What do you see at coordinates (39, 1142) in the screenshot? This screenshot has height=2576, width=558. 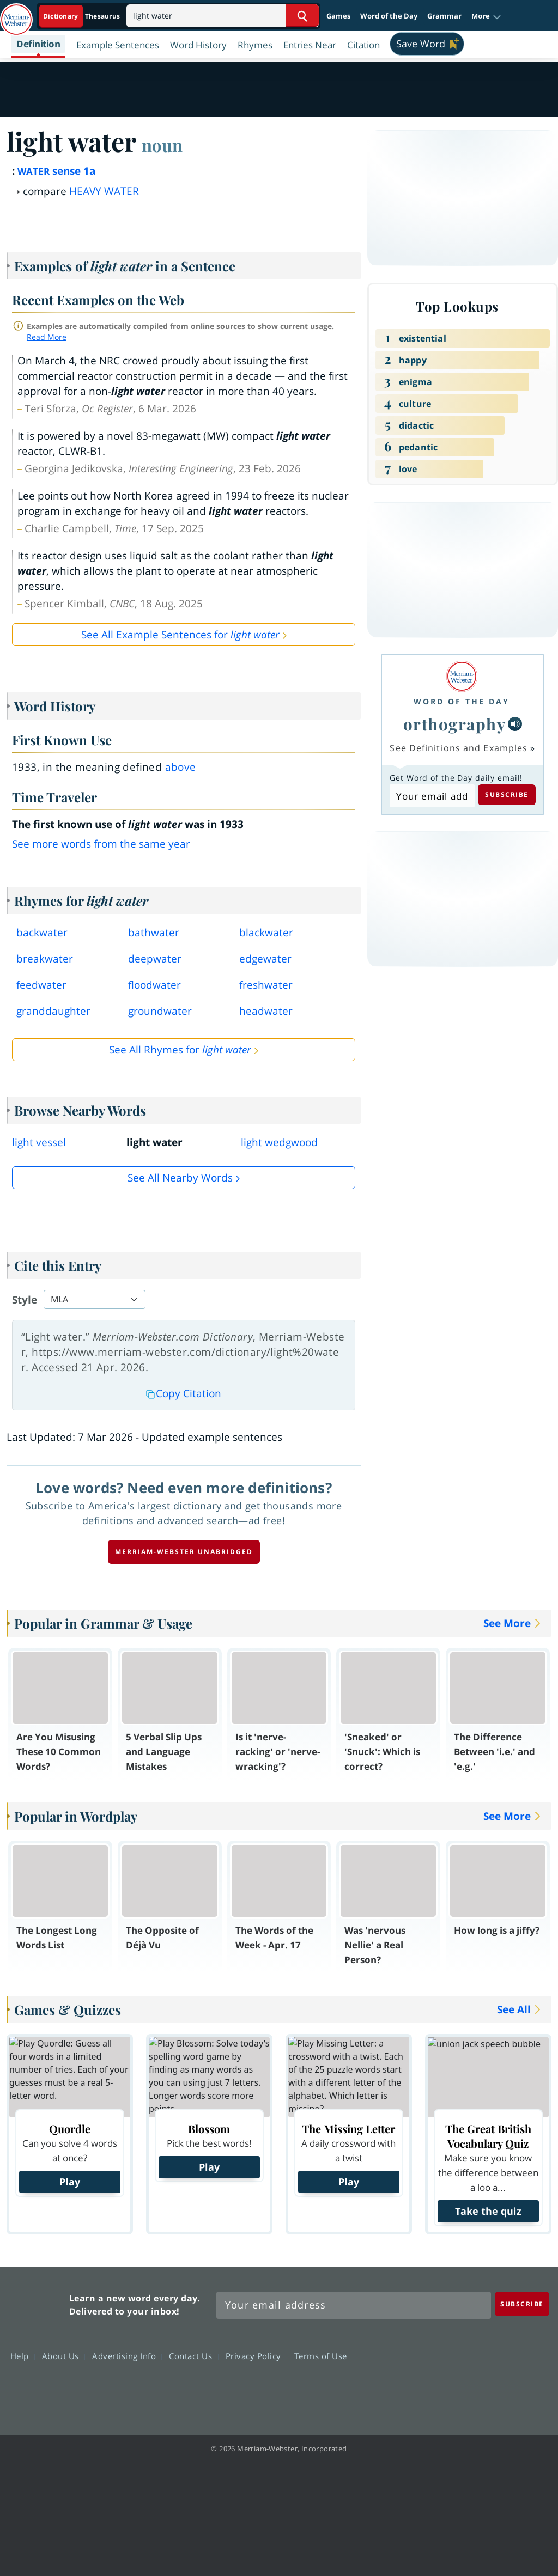 I see `light vessel` at bounding box center [39, 1142].